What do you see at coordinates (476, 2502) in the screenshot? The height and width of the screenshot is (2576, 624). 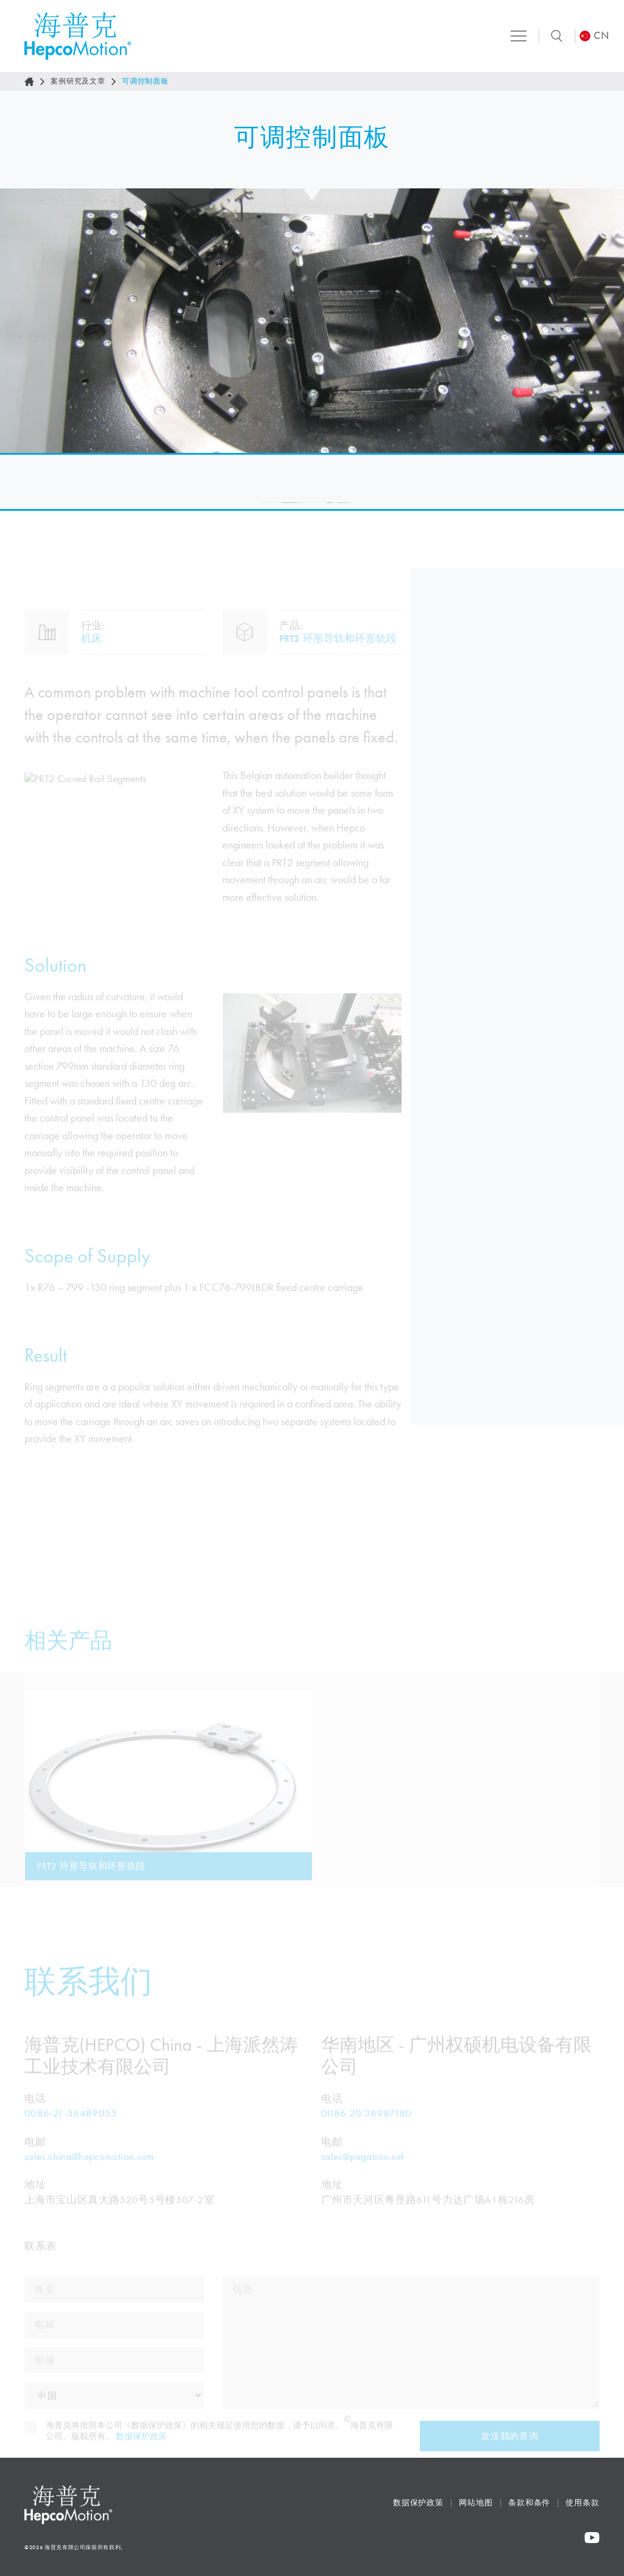 I see `网站地图` at bounding box center [476, 2502].